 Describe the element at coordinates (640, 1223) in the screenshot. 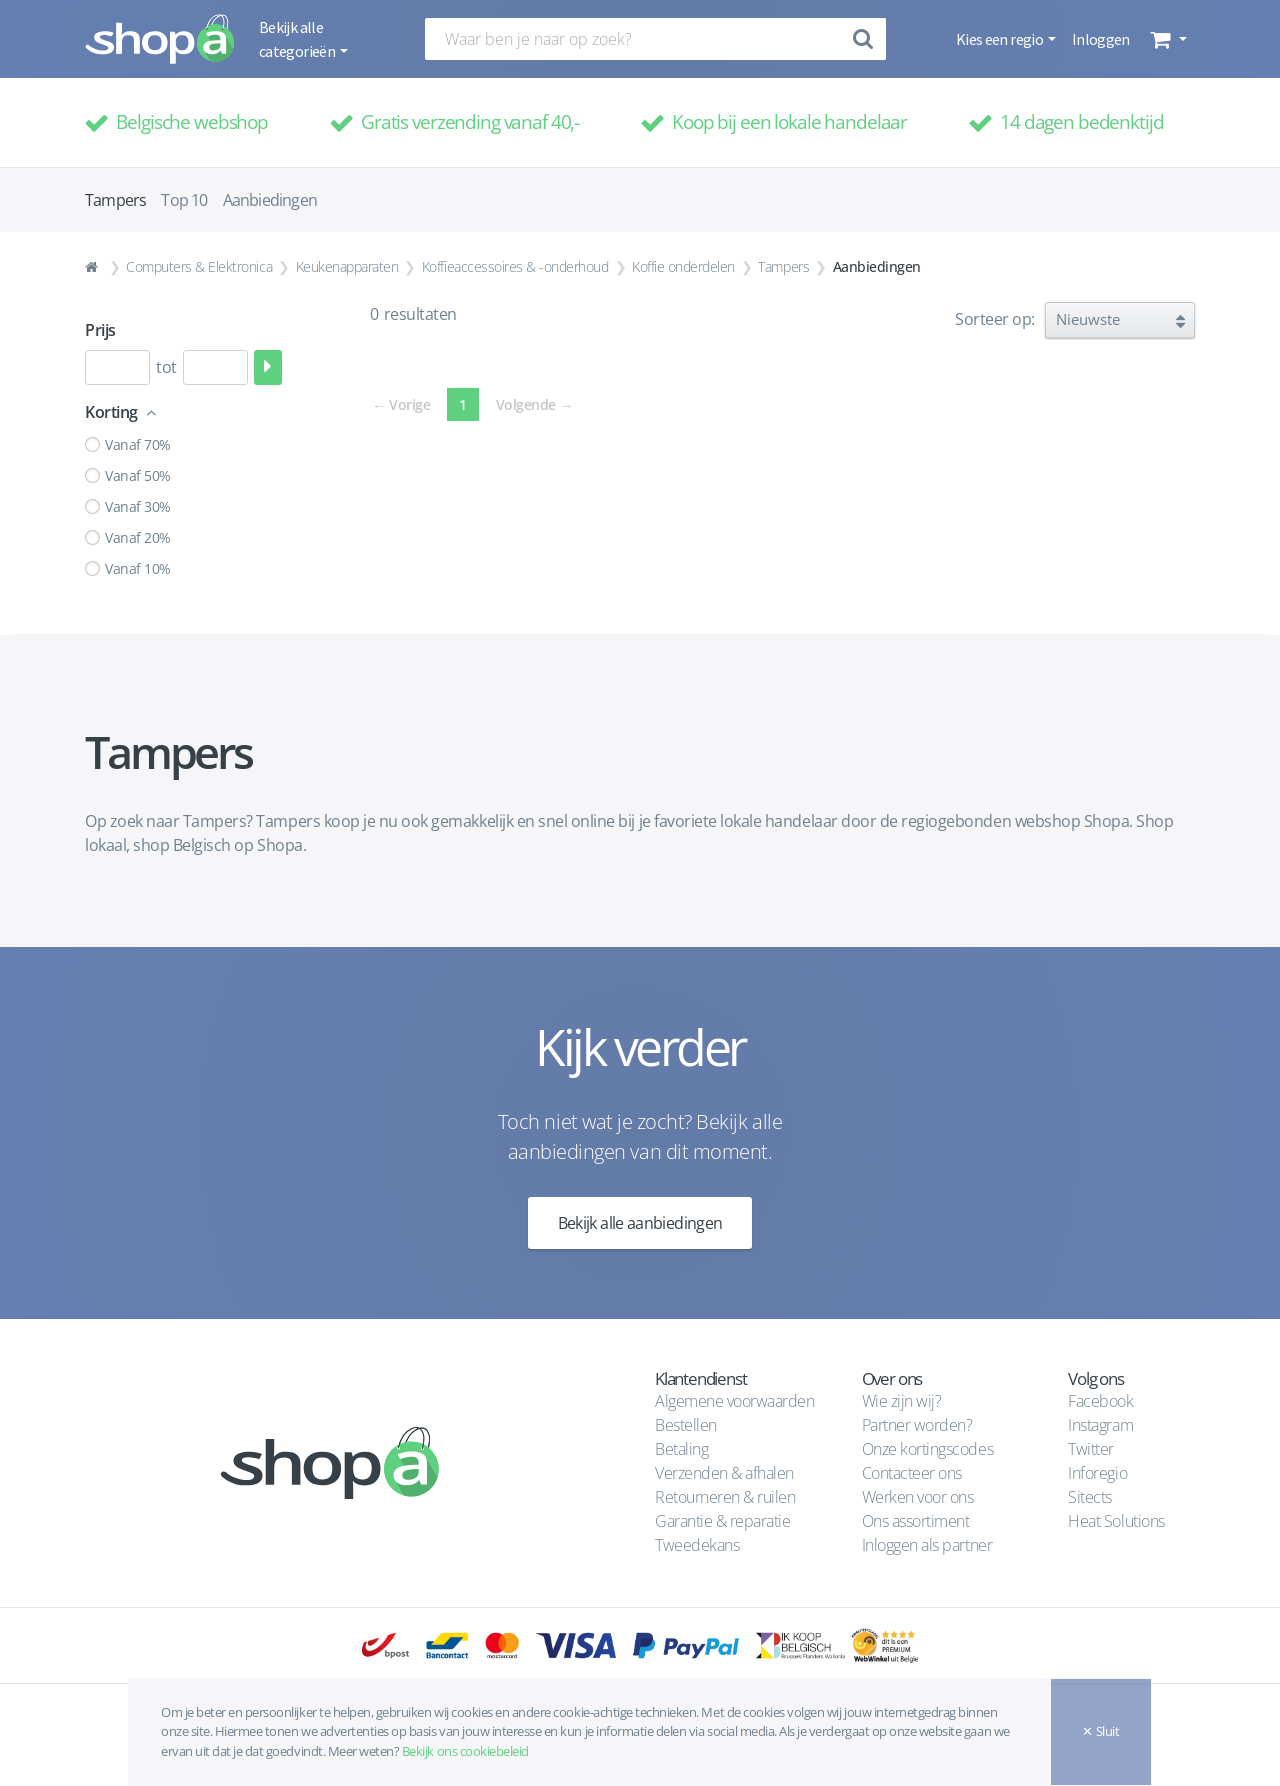

I see `Bekijk alle aanbiedingen` at that location.